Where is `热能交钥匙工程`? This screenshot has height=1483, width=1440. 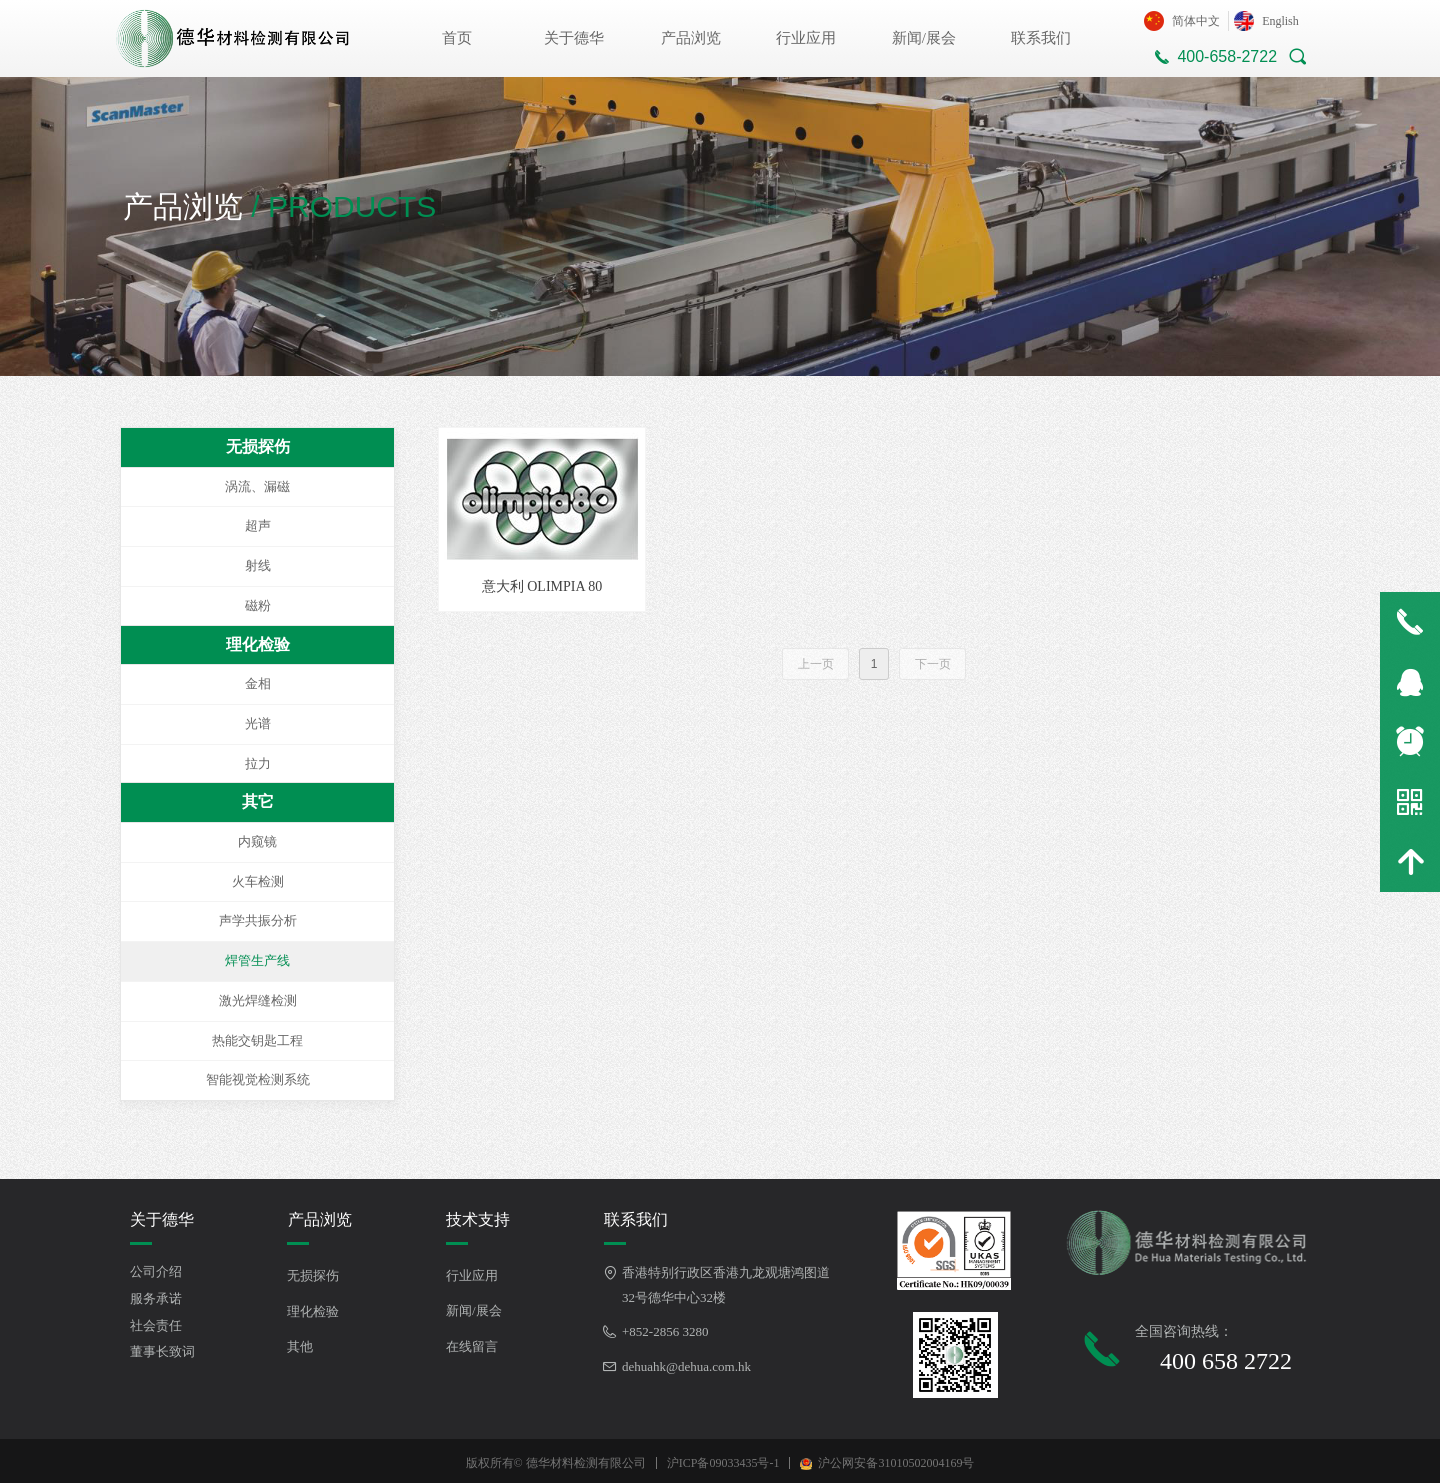
热能交钥匙工程 is located at coordinates (257, 1040).